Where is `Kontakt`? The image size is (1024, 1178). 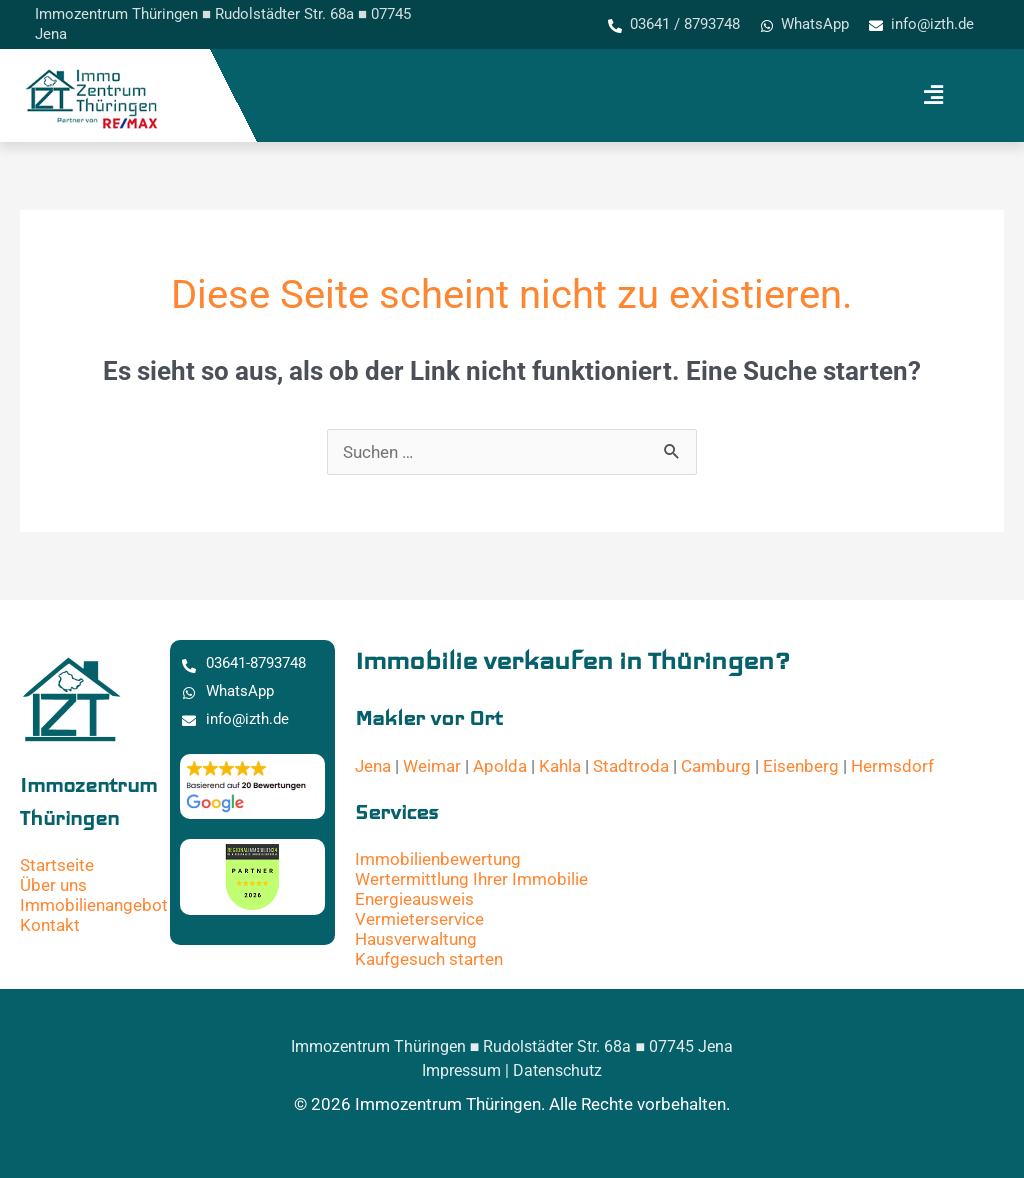 Kontakt is located at coordinates (50, 925).